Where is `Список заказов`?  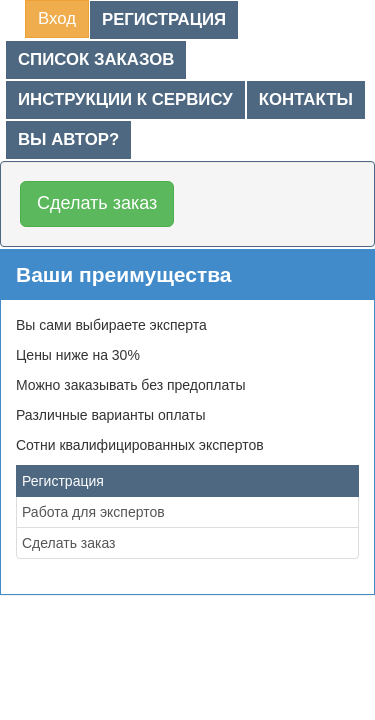 Список заказов is located at coordinates (96, 59).